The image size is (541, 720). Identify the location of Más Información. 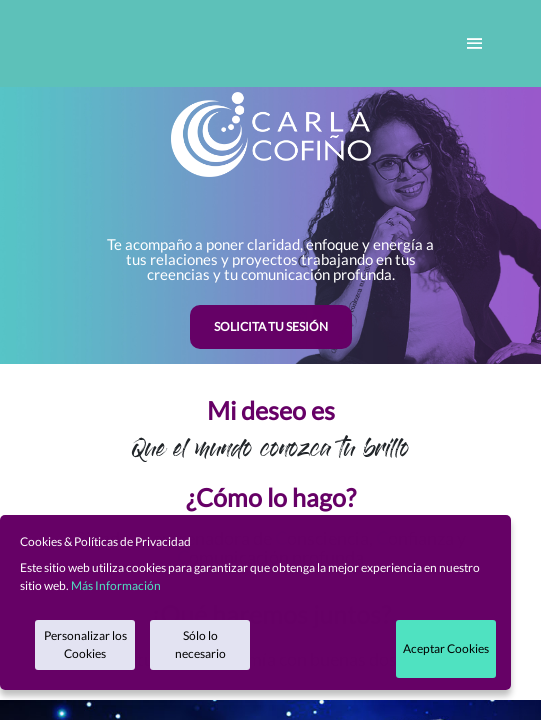
(116, 585).